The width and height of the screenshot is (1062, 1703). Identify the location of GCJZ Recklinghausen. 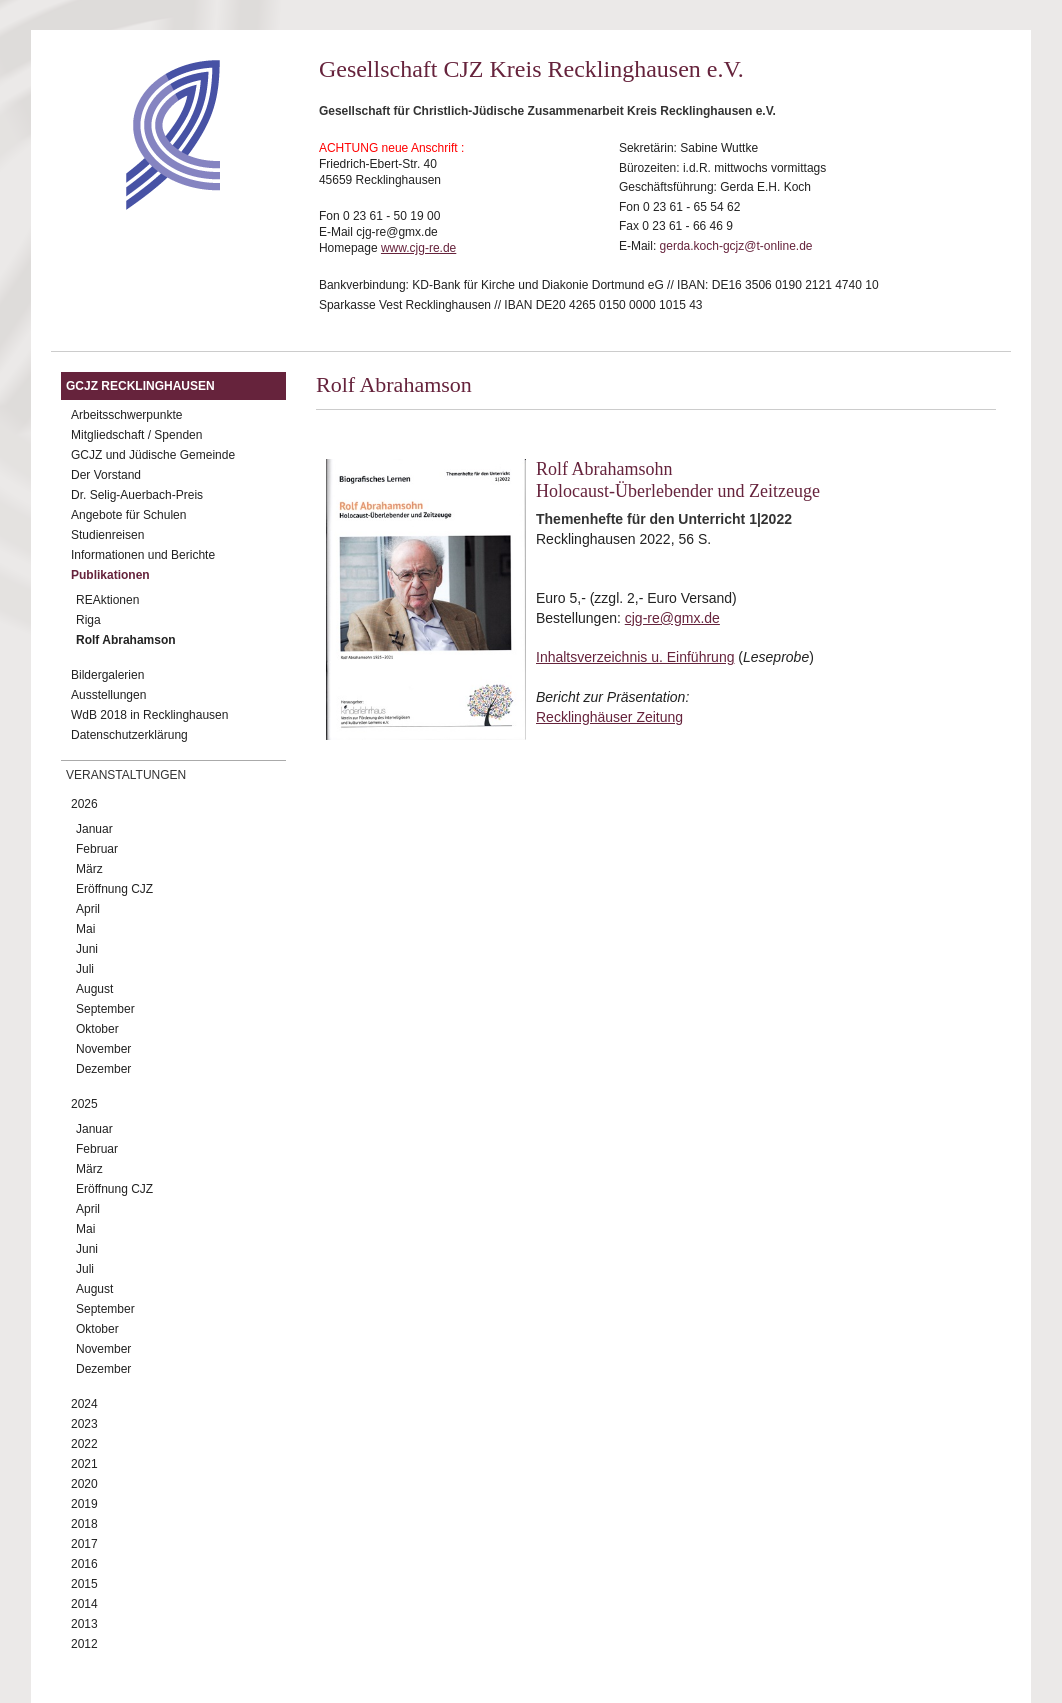
(140, 386).